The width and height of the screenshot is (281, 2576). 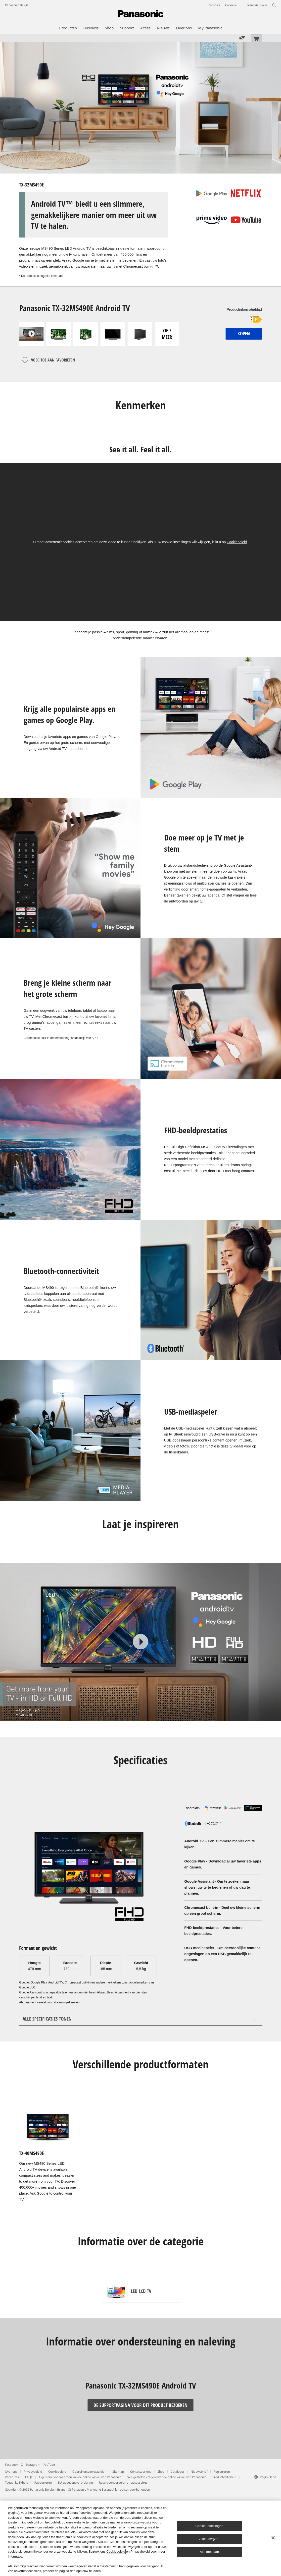 What do you see at coordinates (28, 2477) in the screenshot?
I see `FAQs` at bounding box center [28, 2477].